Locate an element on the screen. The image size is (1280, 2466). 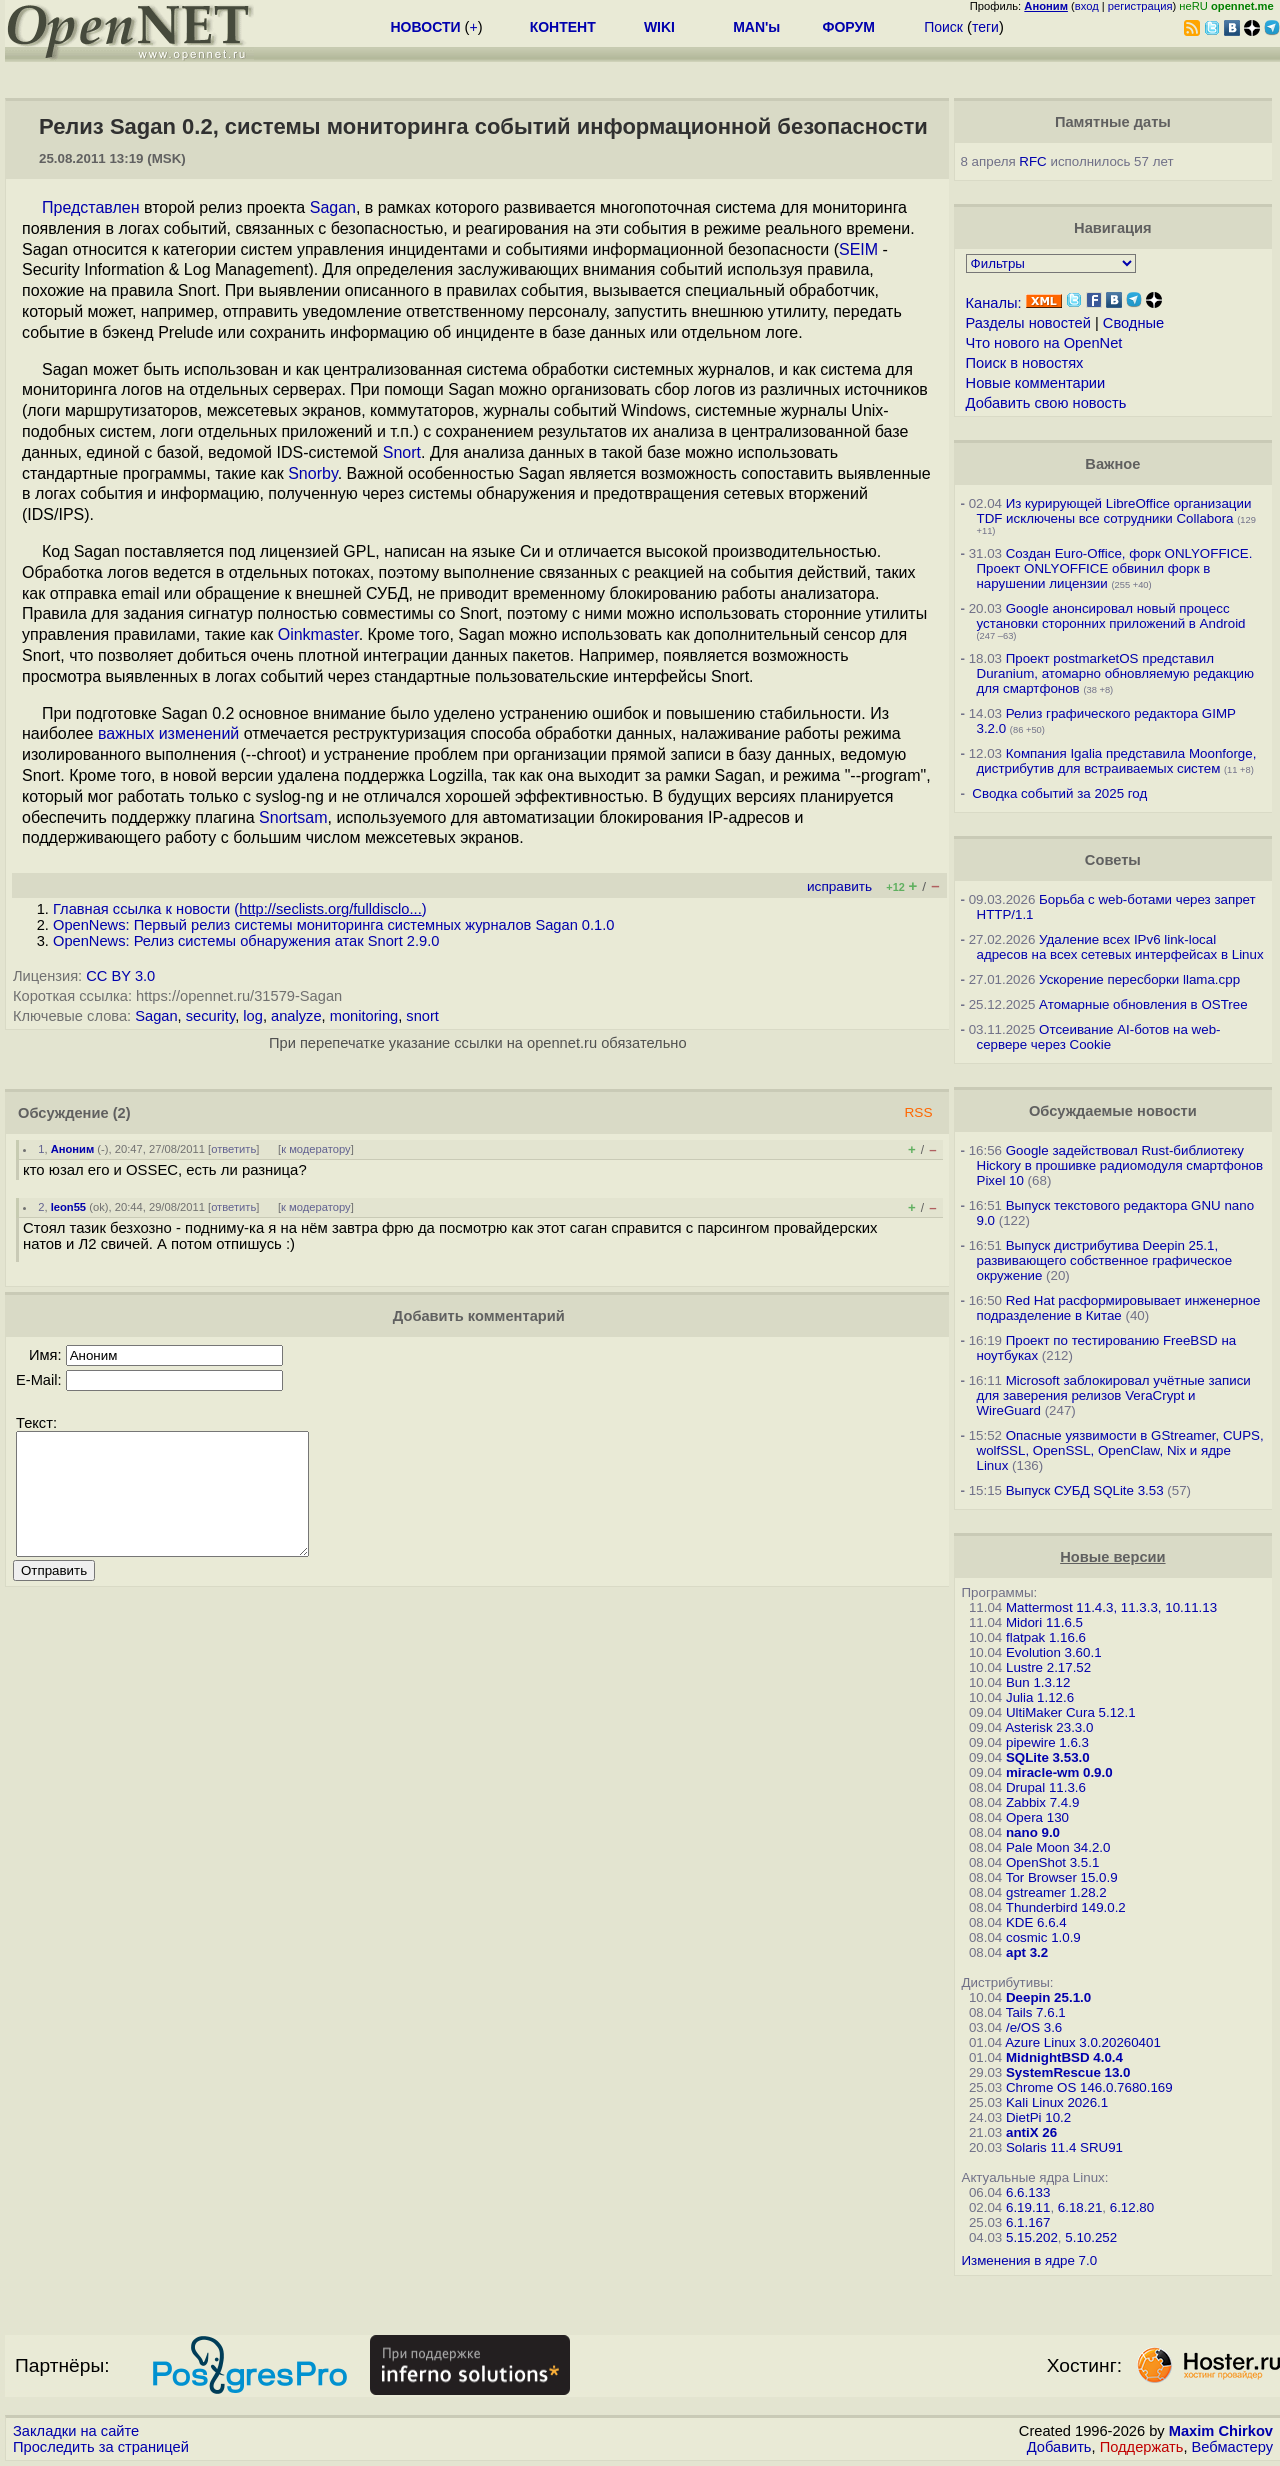
Каналы: is located at coordinates (994, 303).